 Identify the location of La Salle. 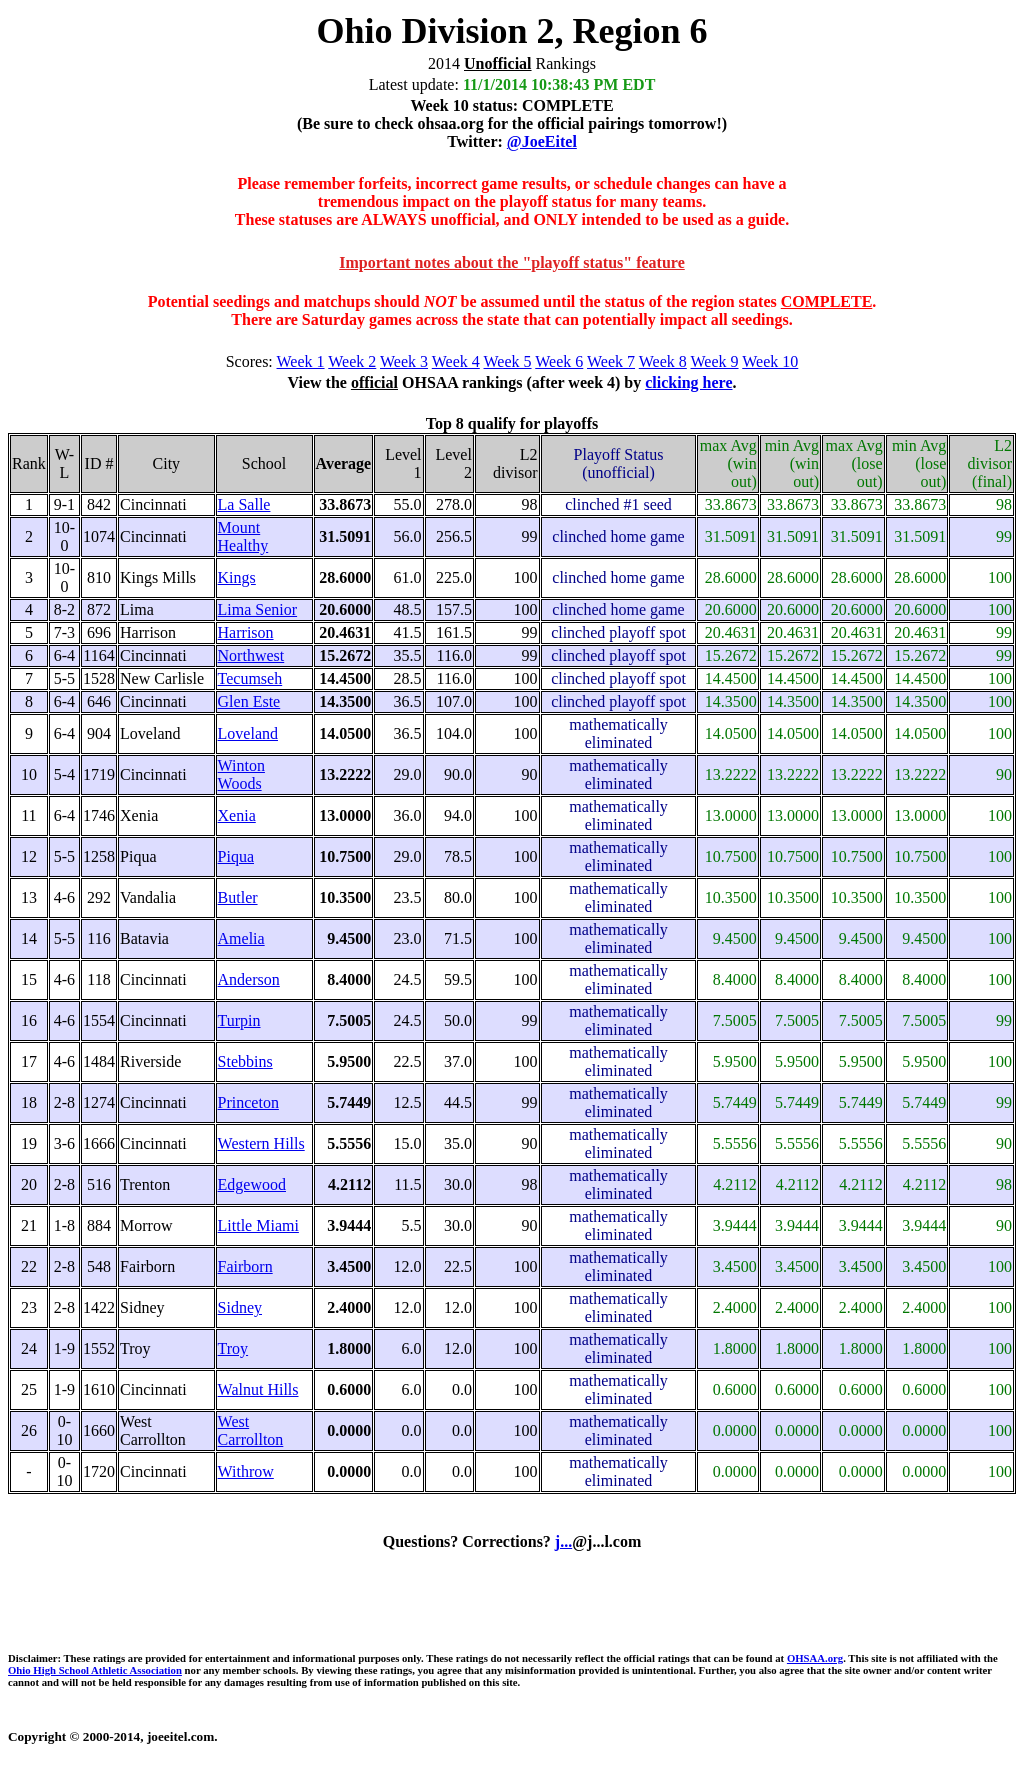
(244, 504).